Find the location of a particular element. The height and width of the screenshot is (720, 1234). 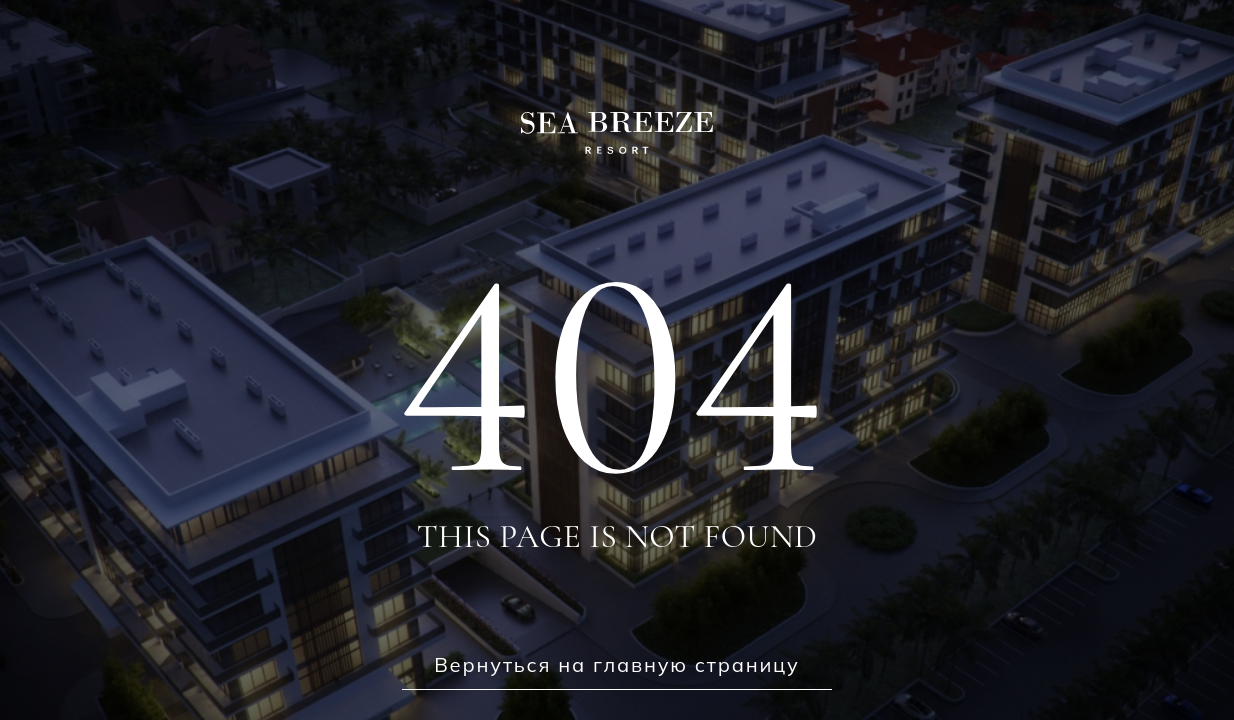

Вернуться на главную страницу is located at coordinates (617, 664).